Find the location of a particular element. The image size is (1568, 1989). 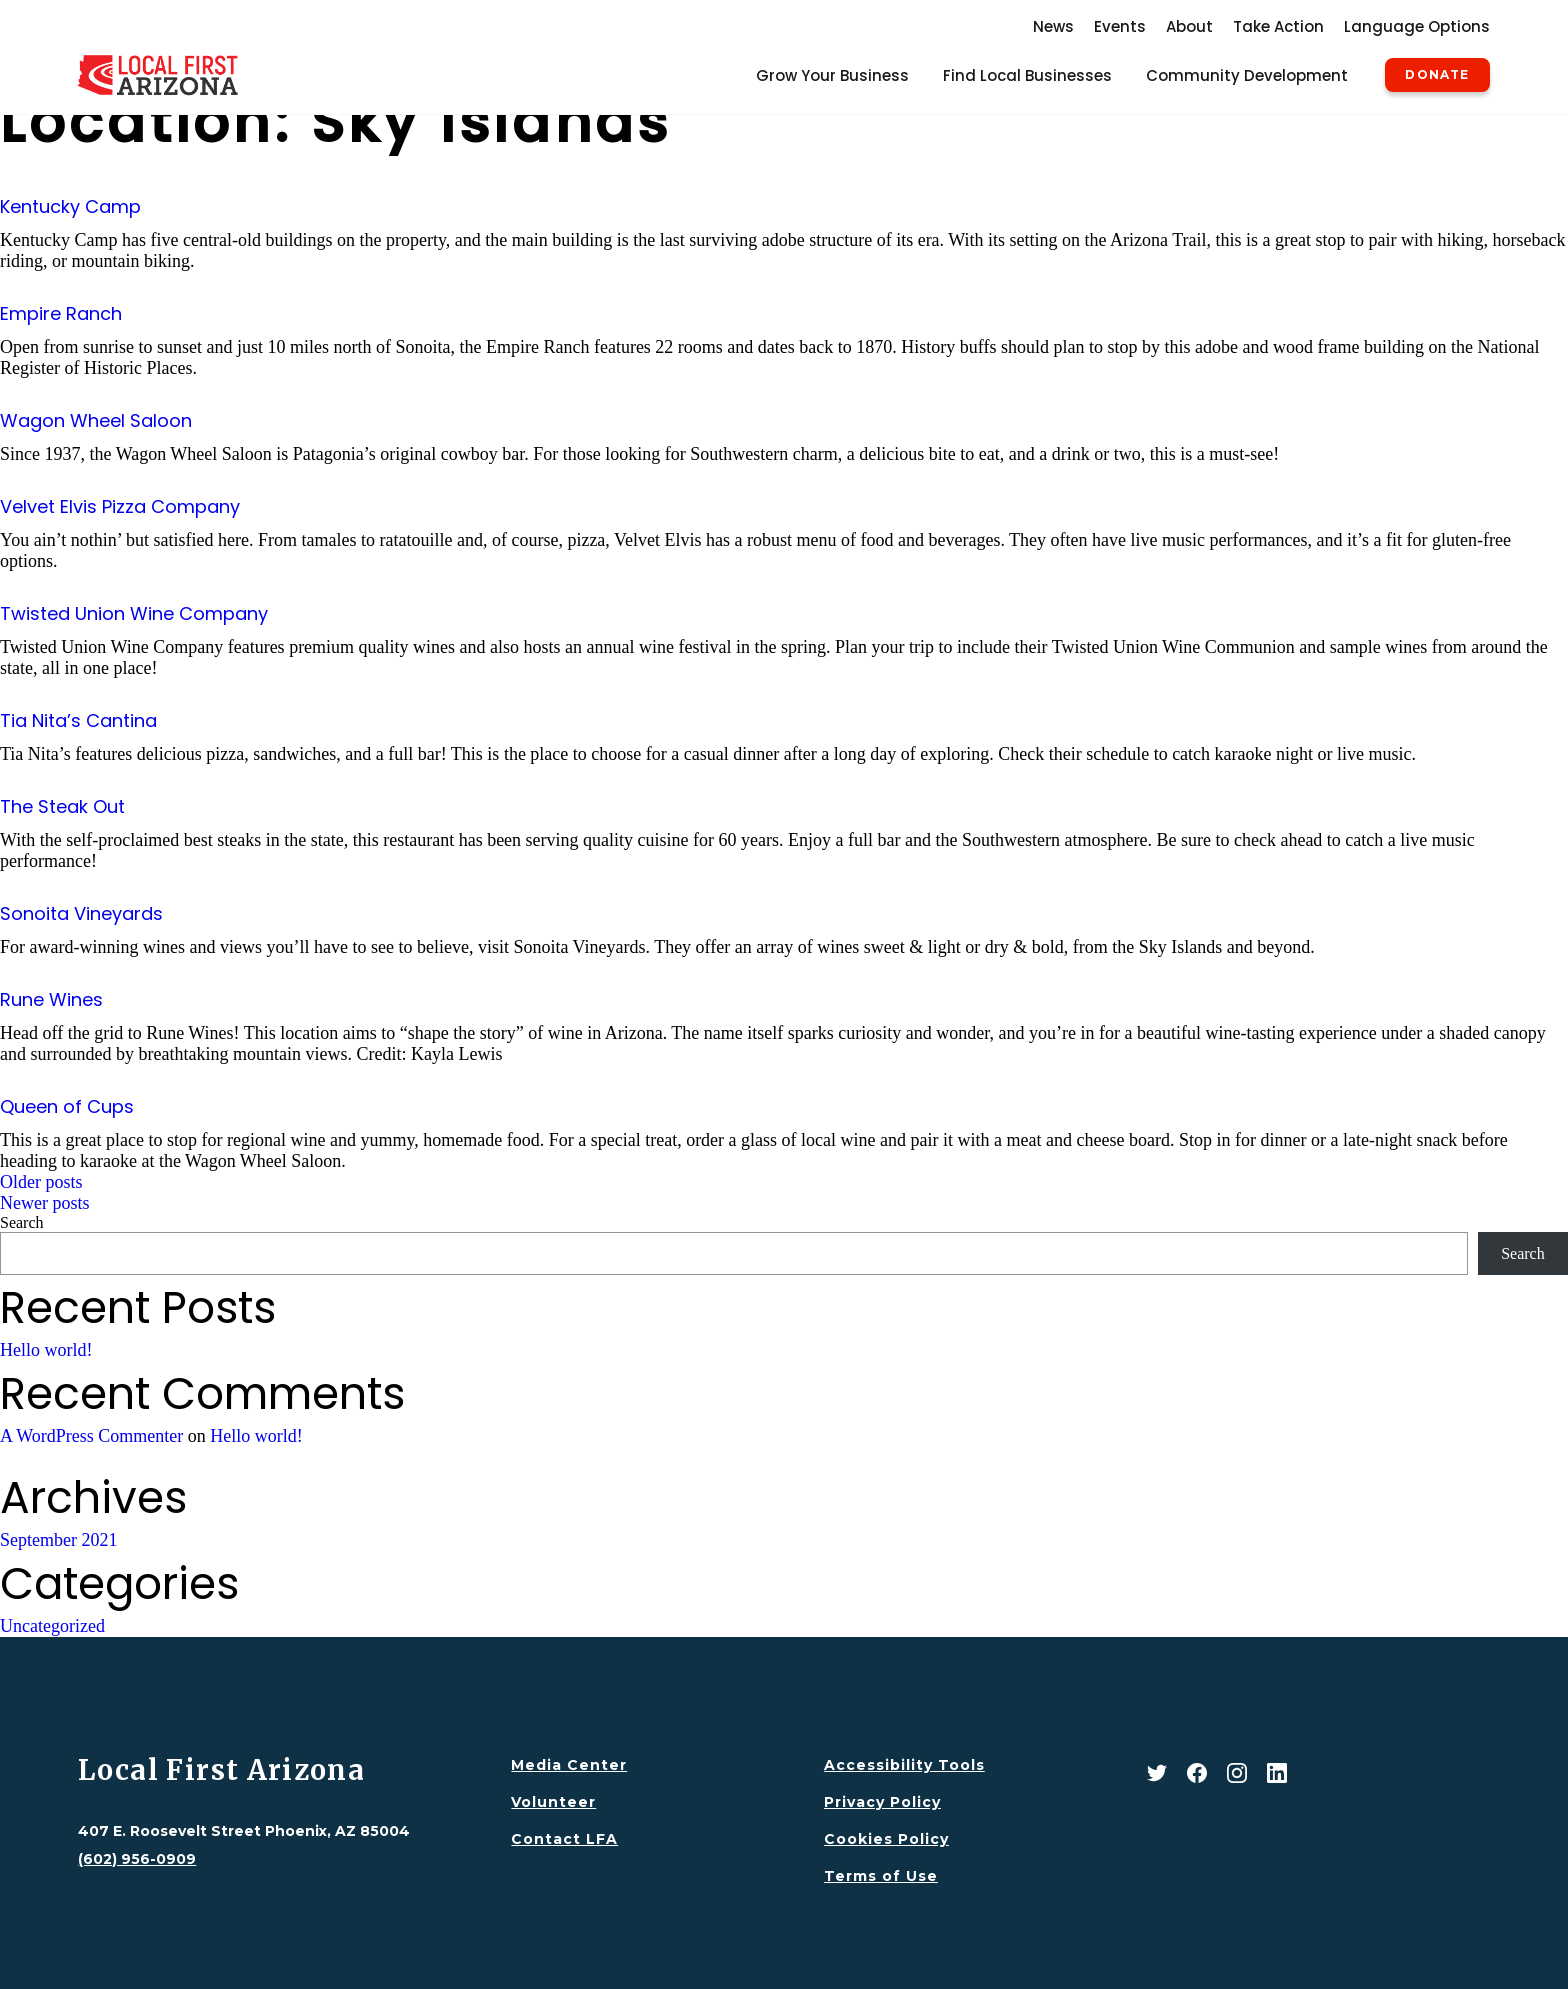

Hello world! is located at coordinates (46, 1350).